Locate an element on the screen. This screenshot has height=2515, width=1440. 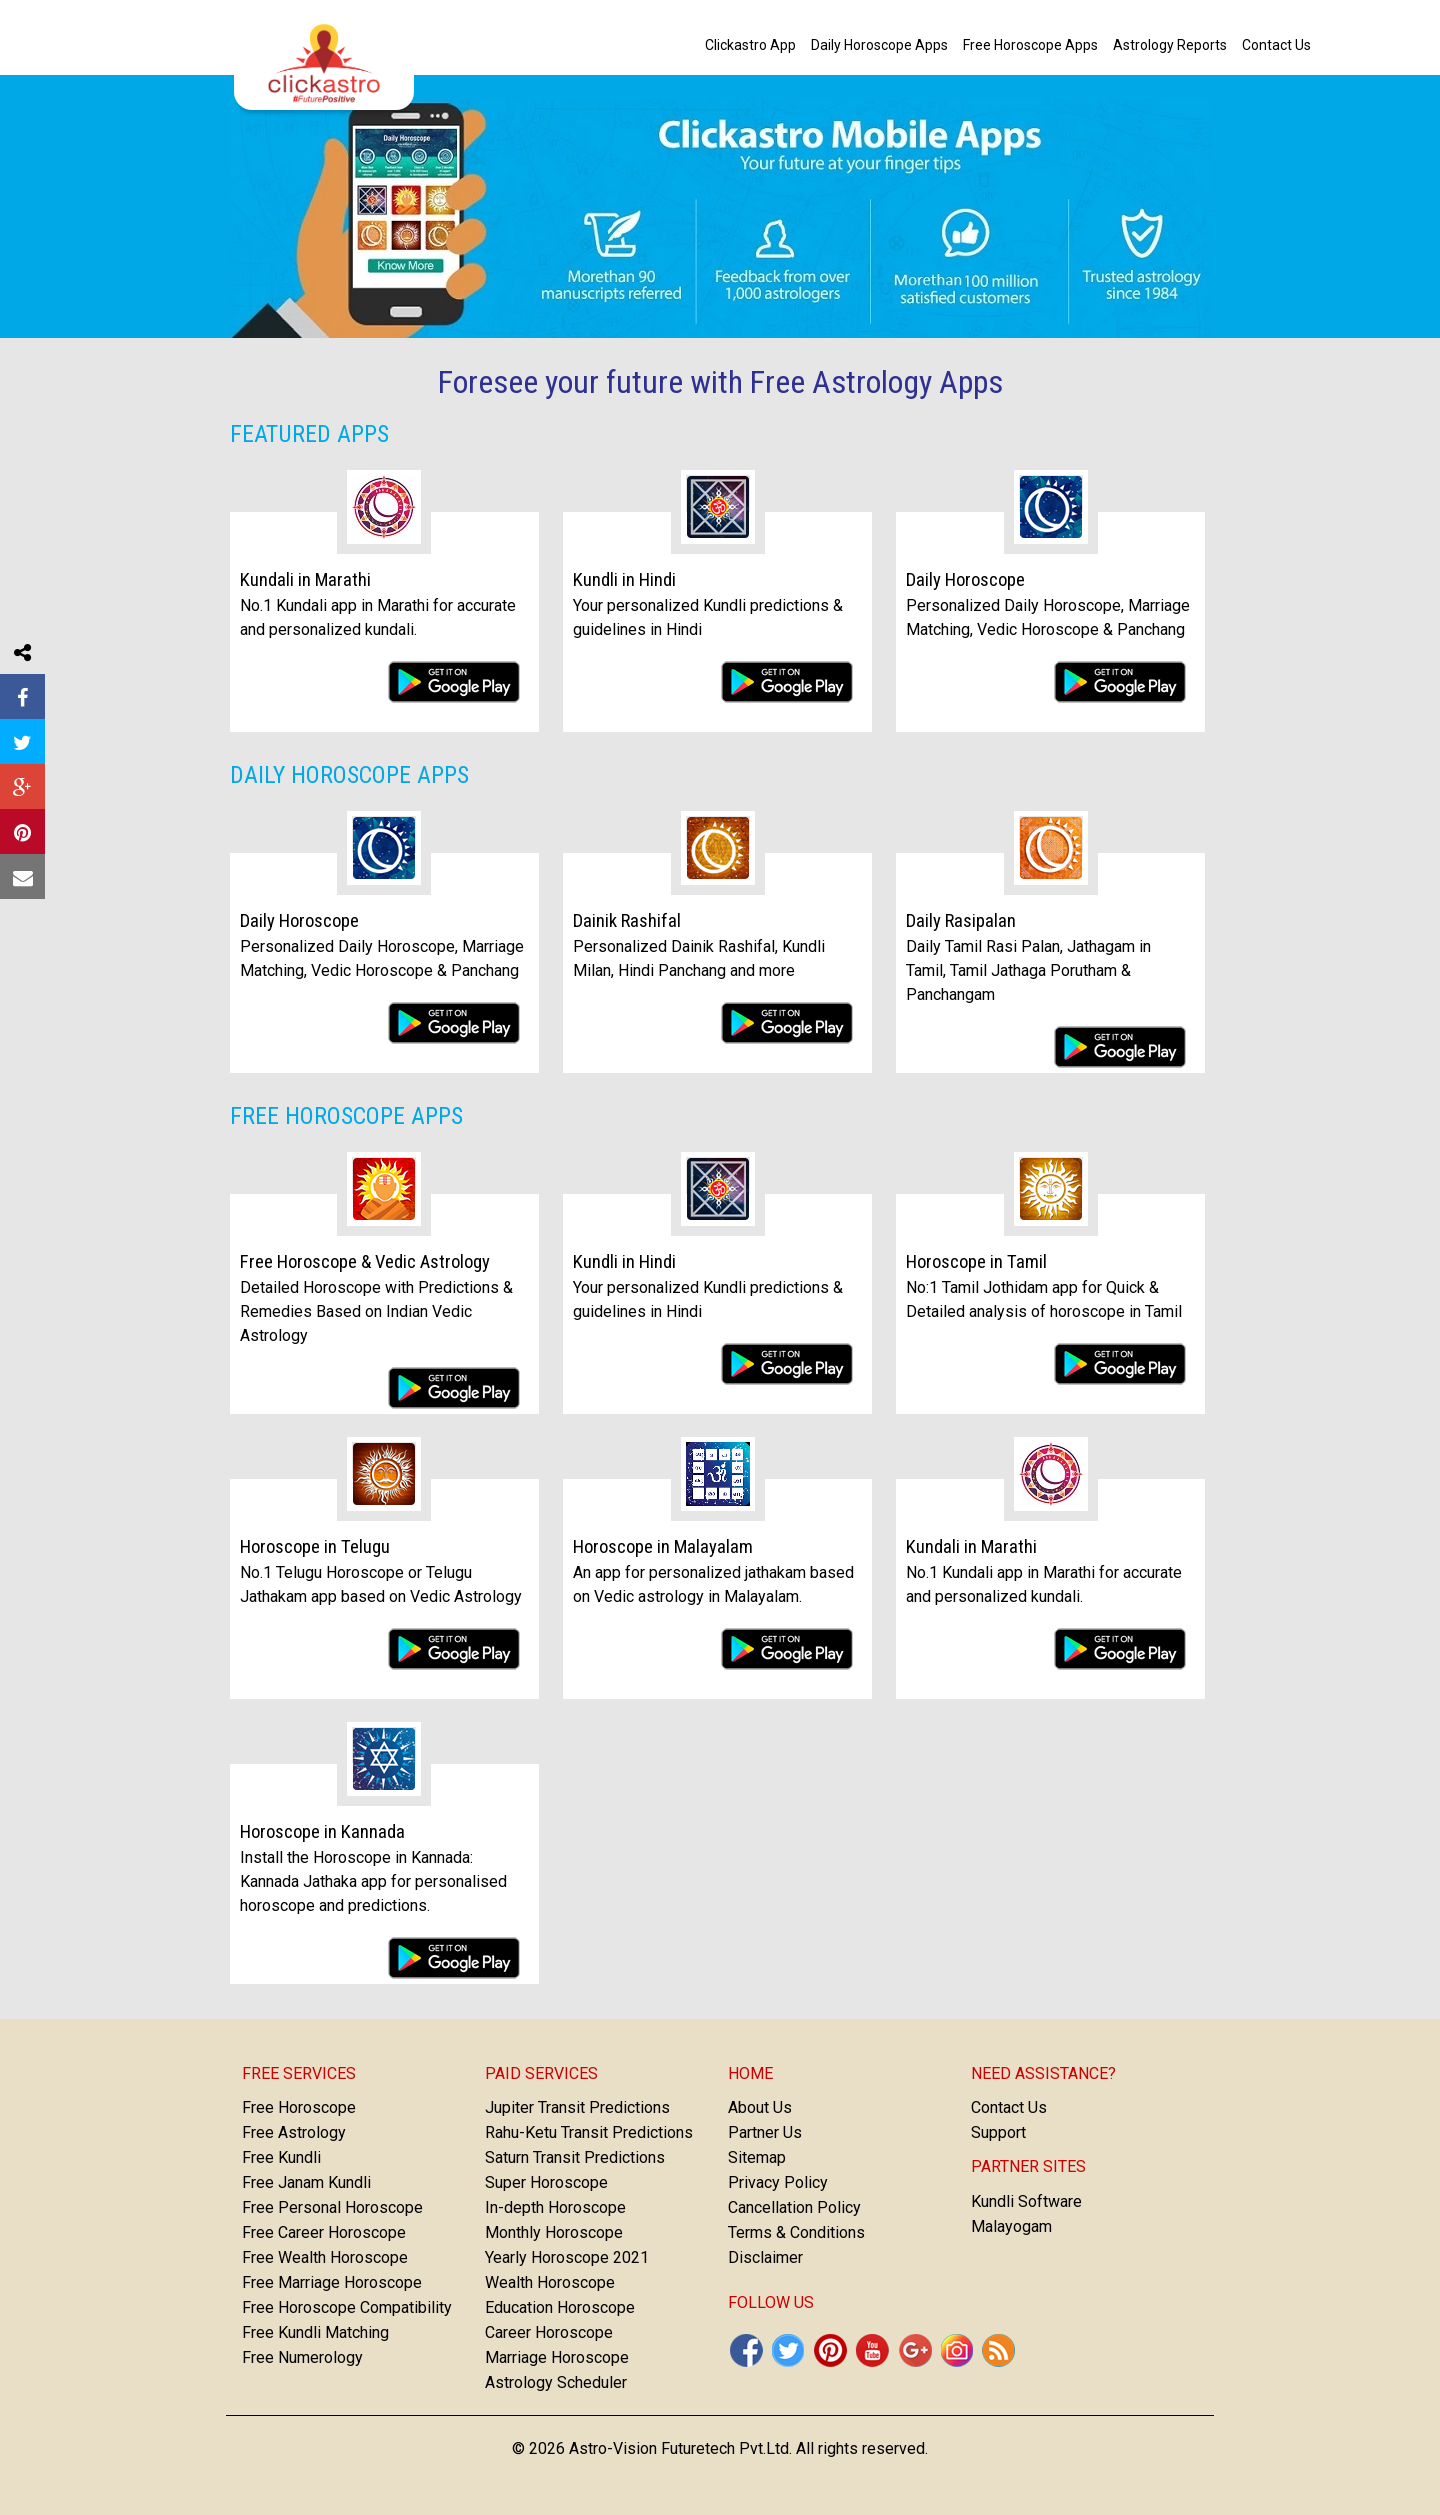
Kundli in Hindi is located at coordinates (624, 580).